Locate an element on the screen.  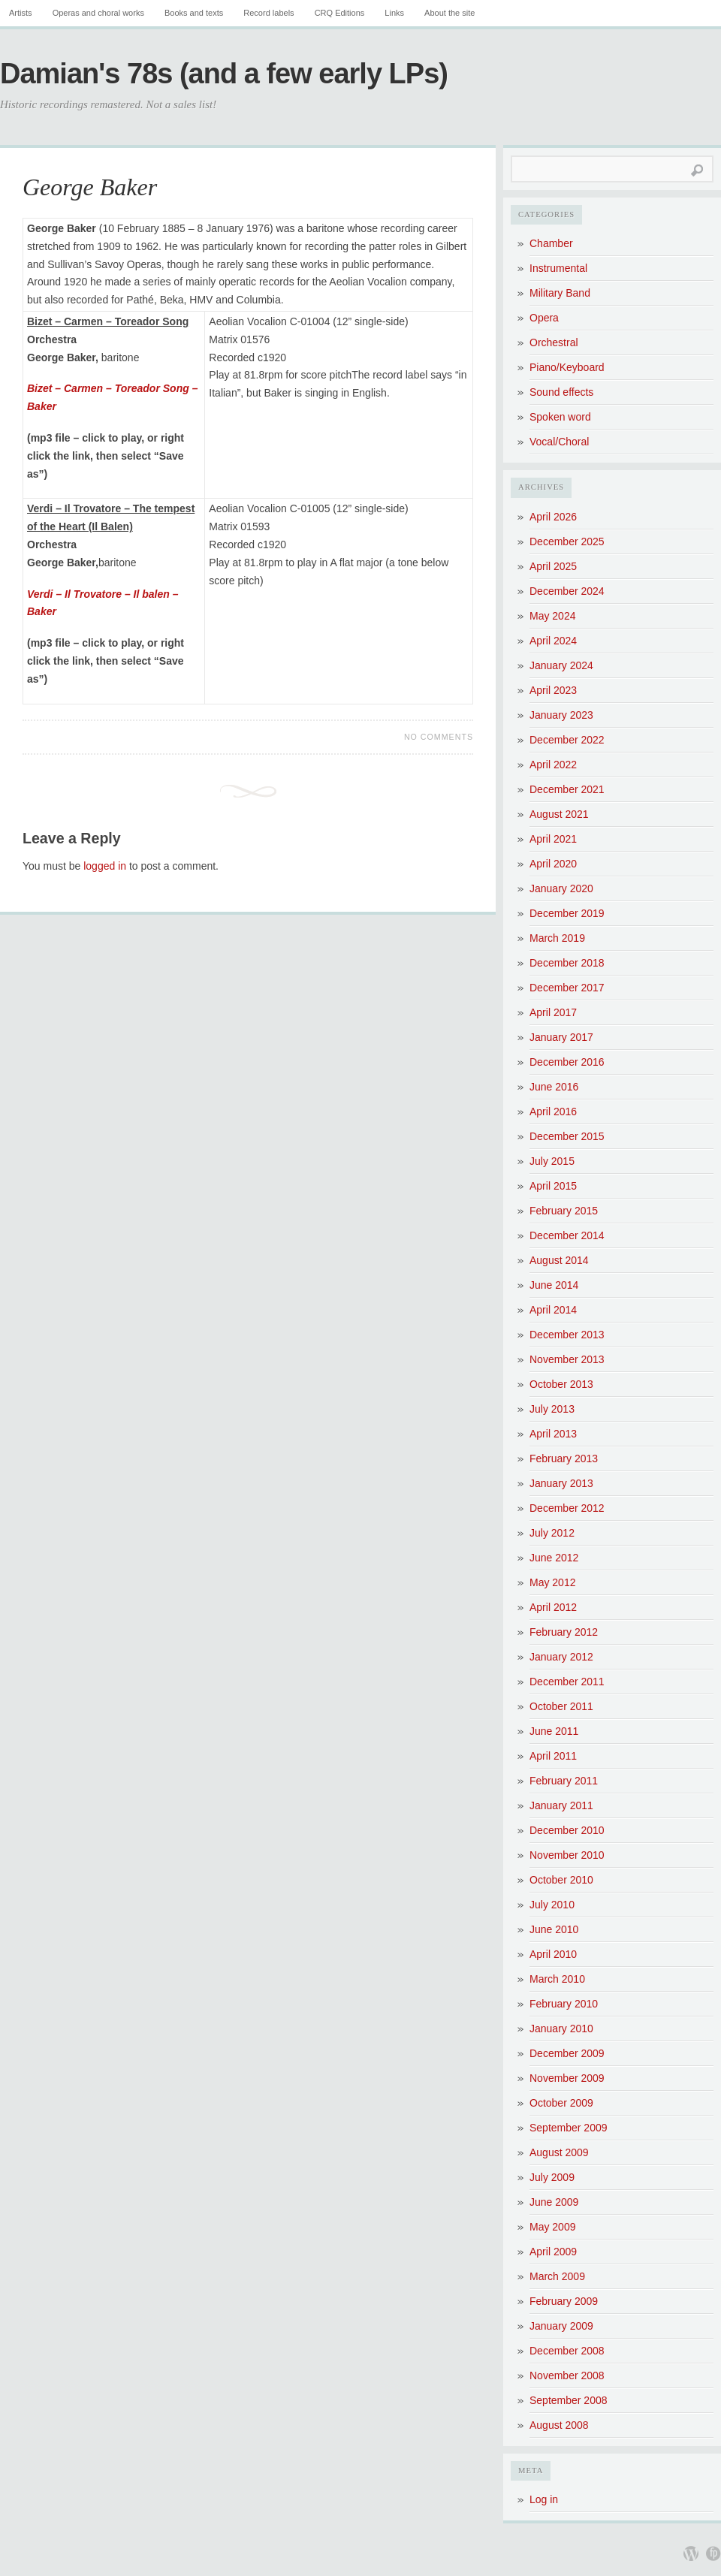
Vocal/Choral is located at coordinates (559, 442).